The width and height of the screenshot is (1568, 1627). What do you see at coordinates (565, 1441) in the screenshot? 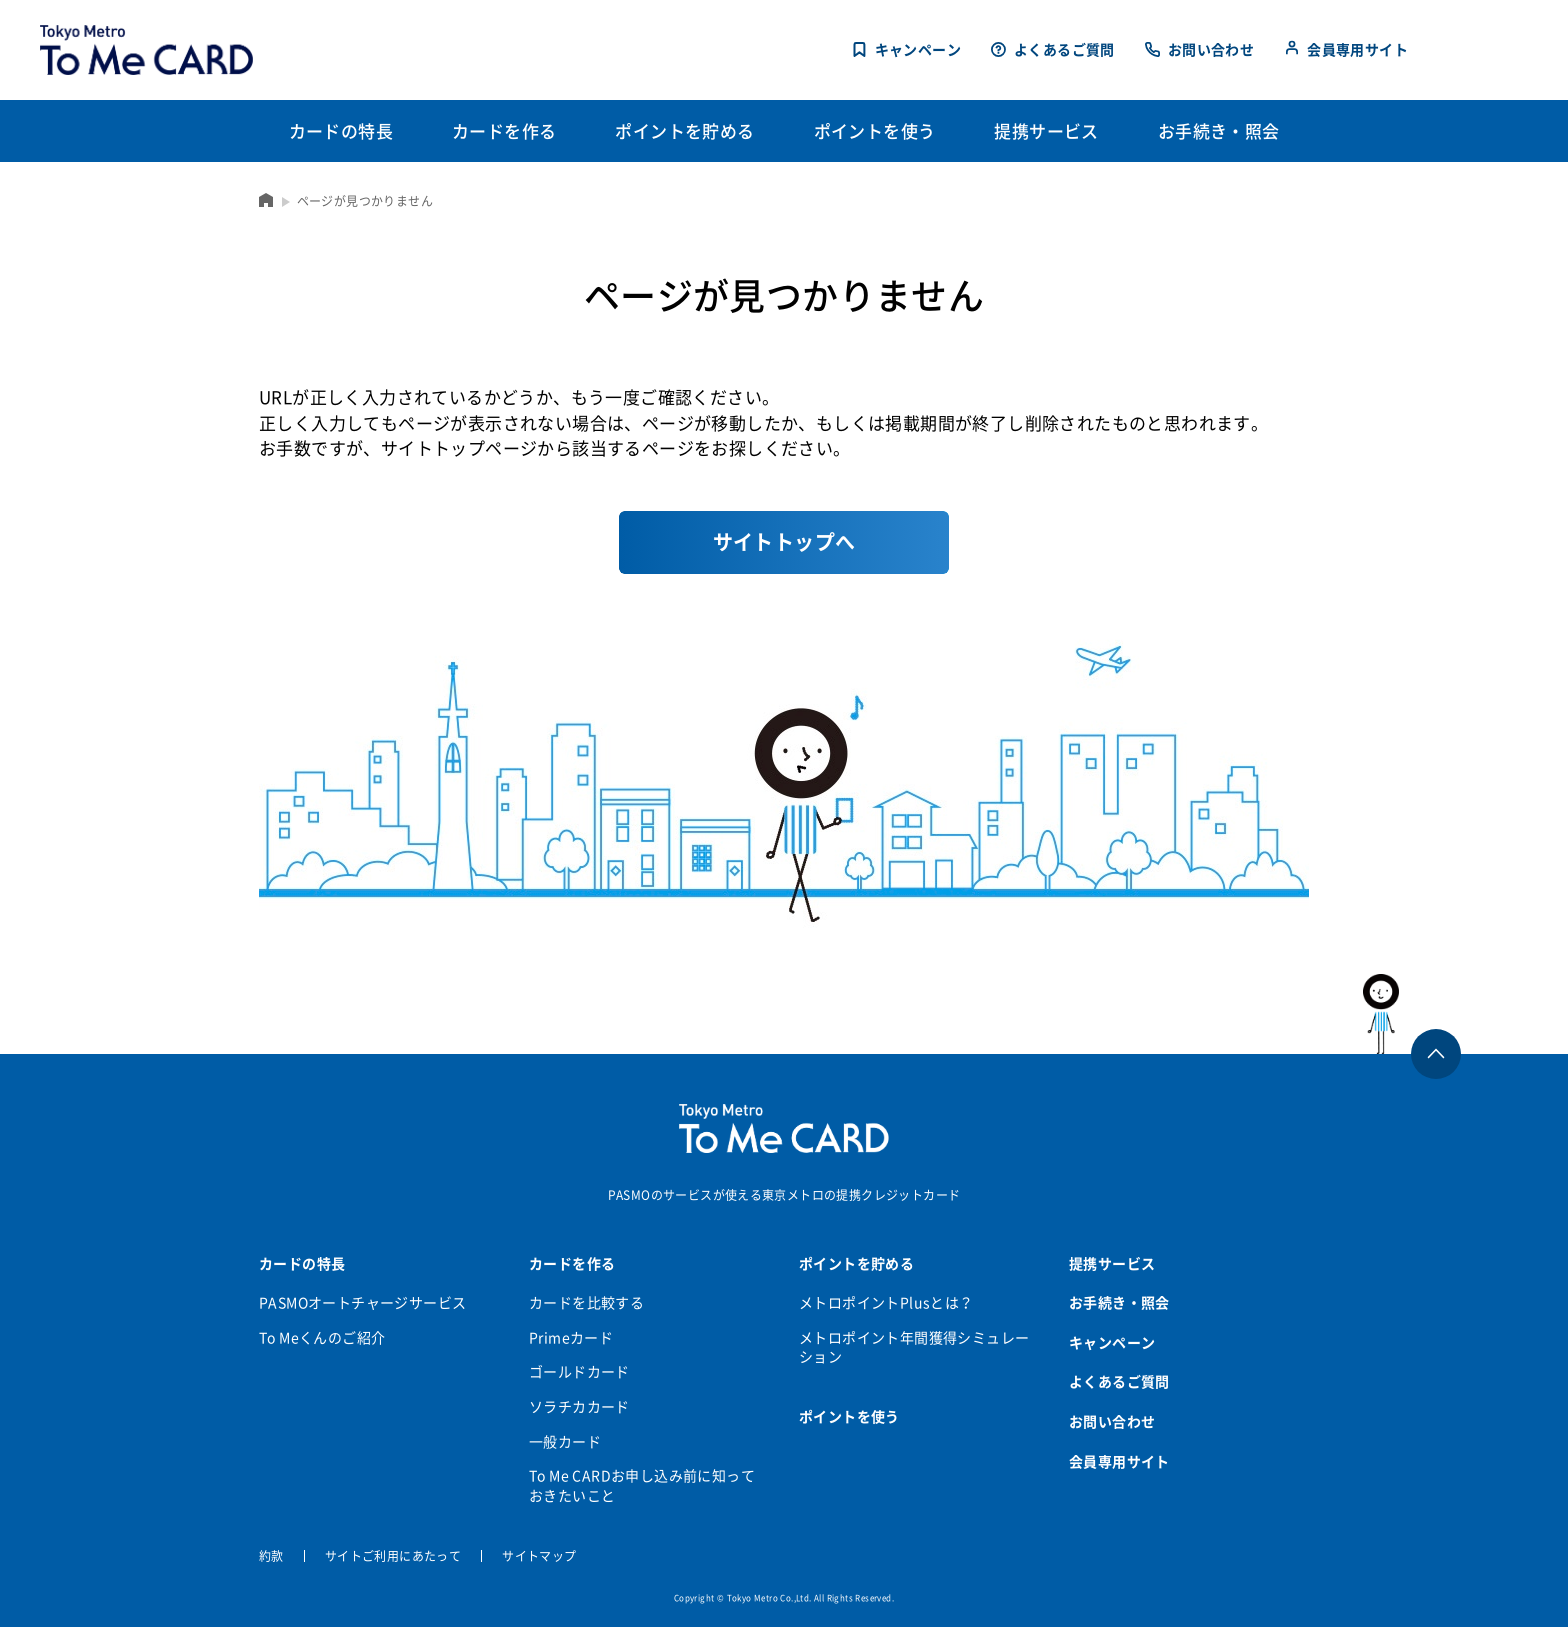
I see `一般カード` at bounding box center [565, 1441].